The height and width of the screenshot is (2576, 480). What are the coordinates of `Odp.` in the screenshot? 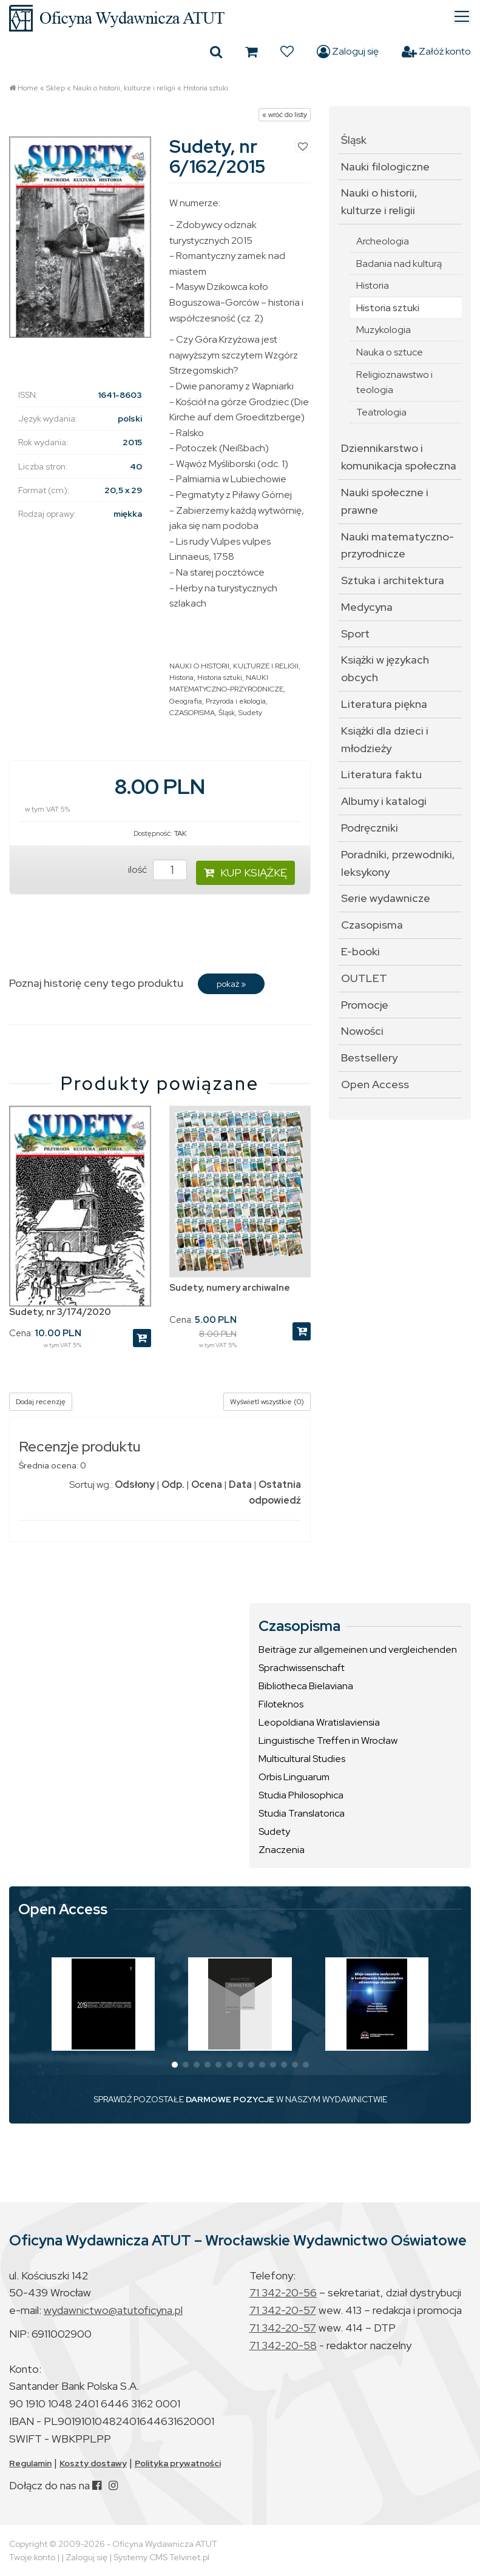 It's located at (172, 1484).